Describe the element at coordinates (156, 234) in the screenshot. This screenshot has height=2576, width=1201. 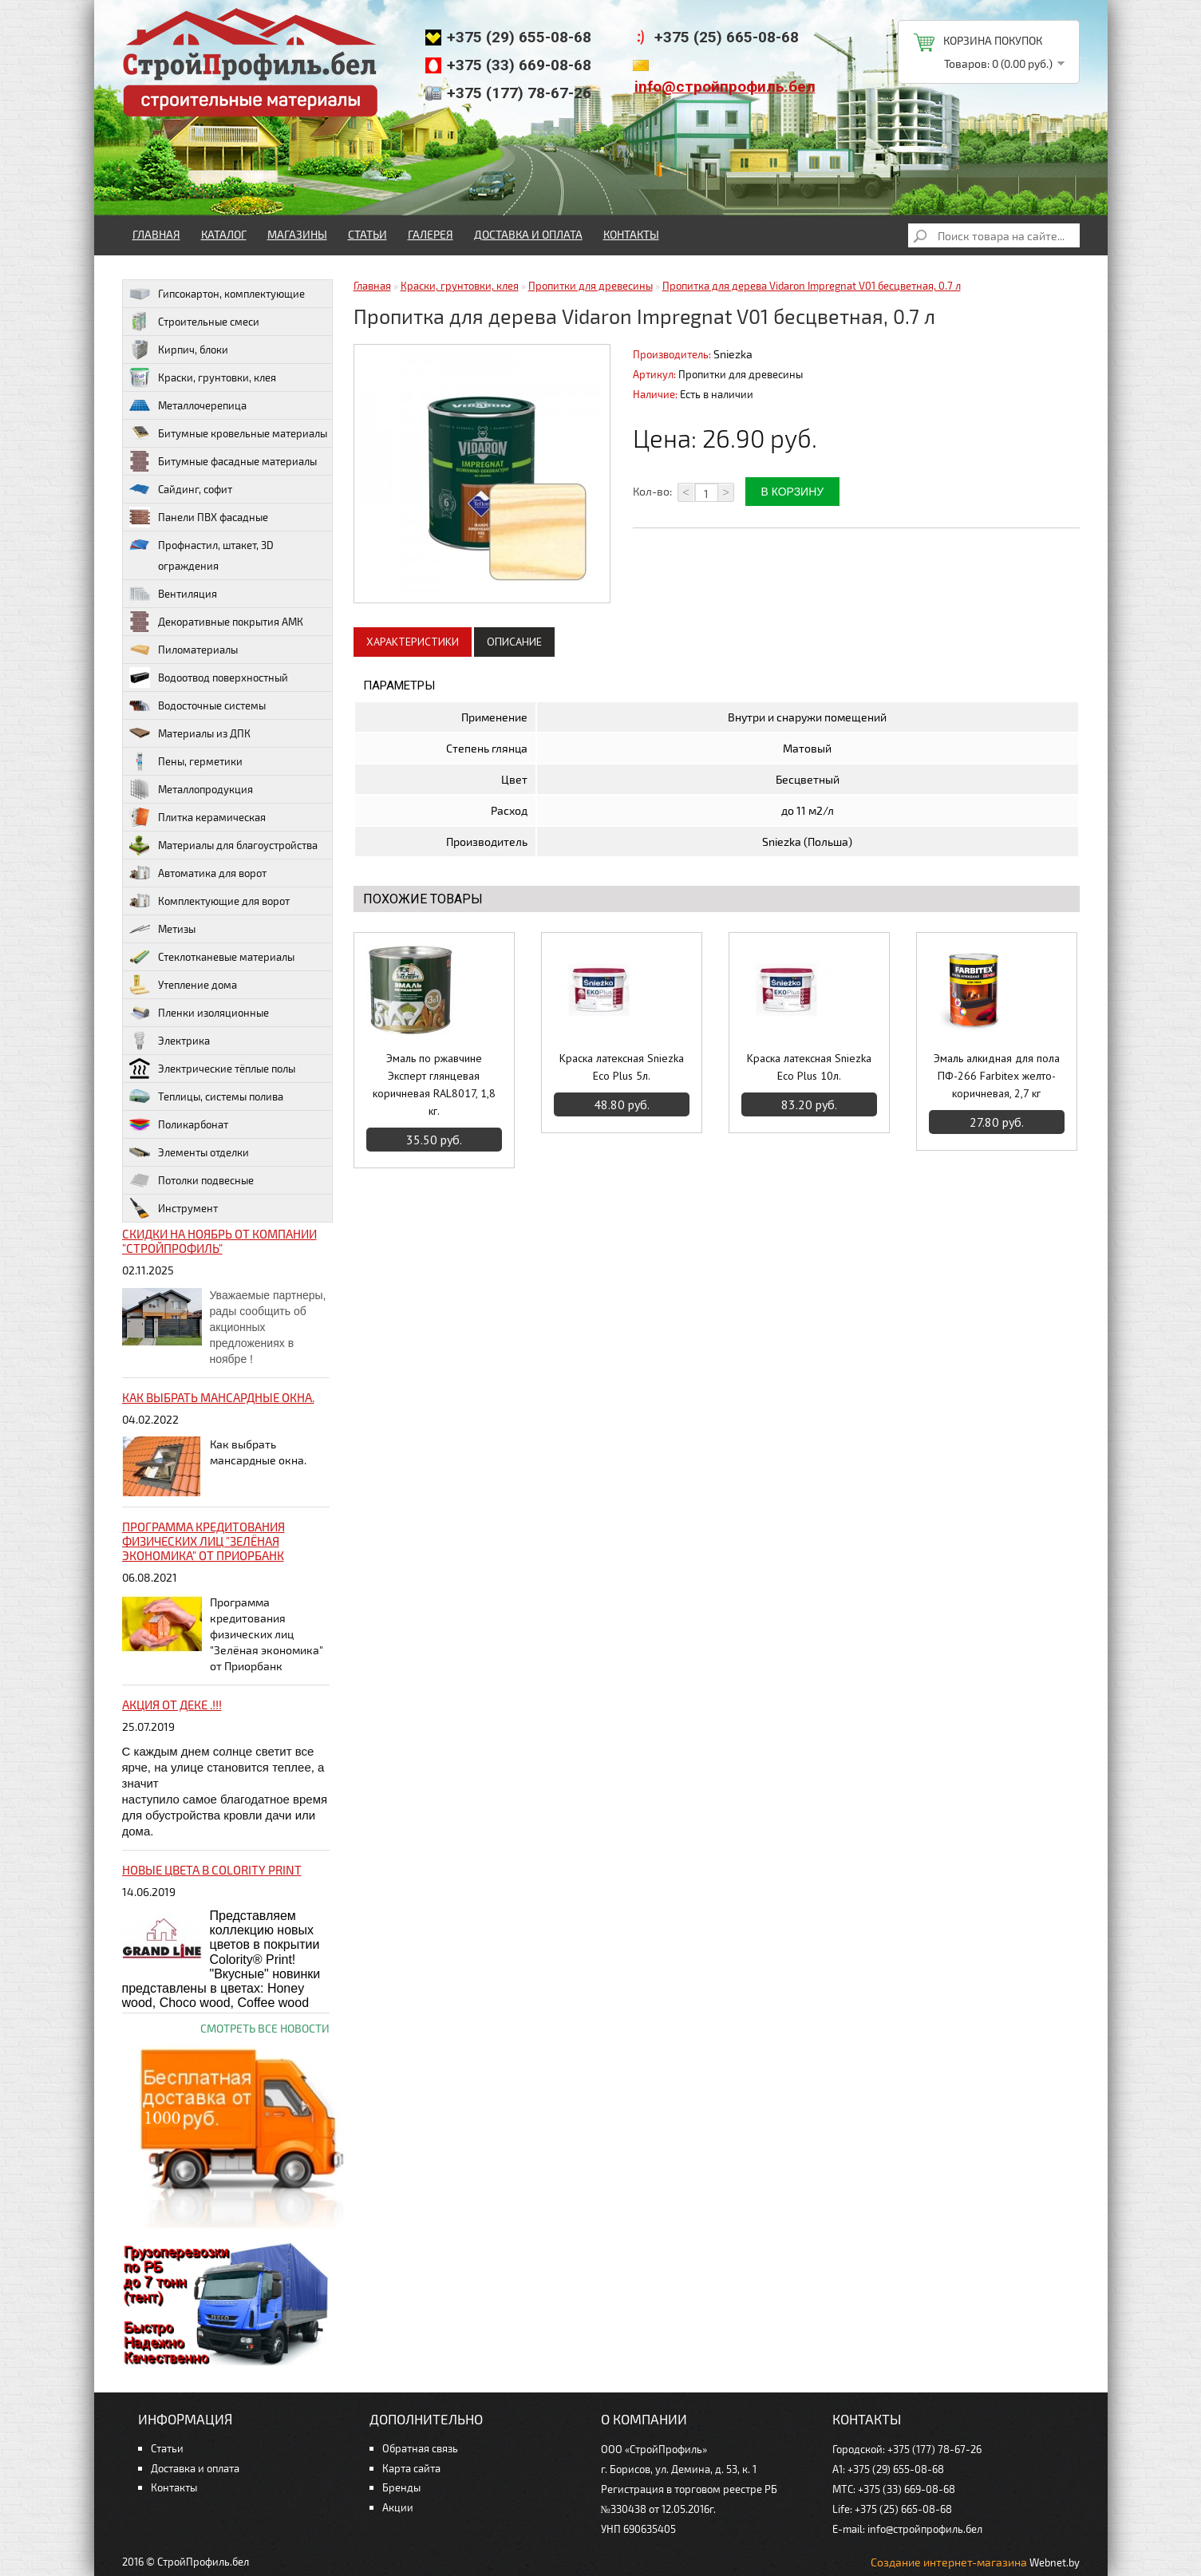
I see `Главная` at that location.